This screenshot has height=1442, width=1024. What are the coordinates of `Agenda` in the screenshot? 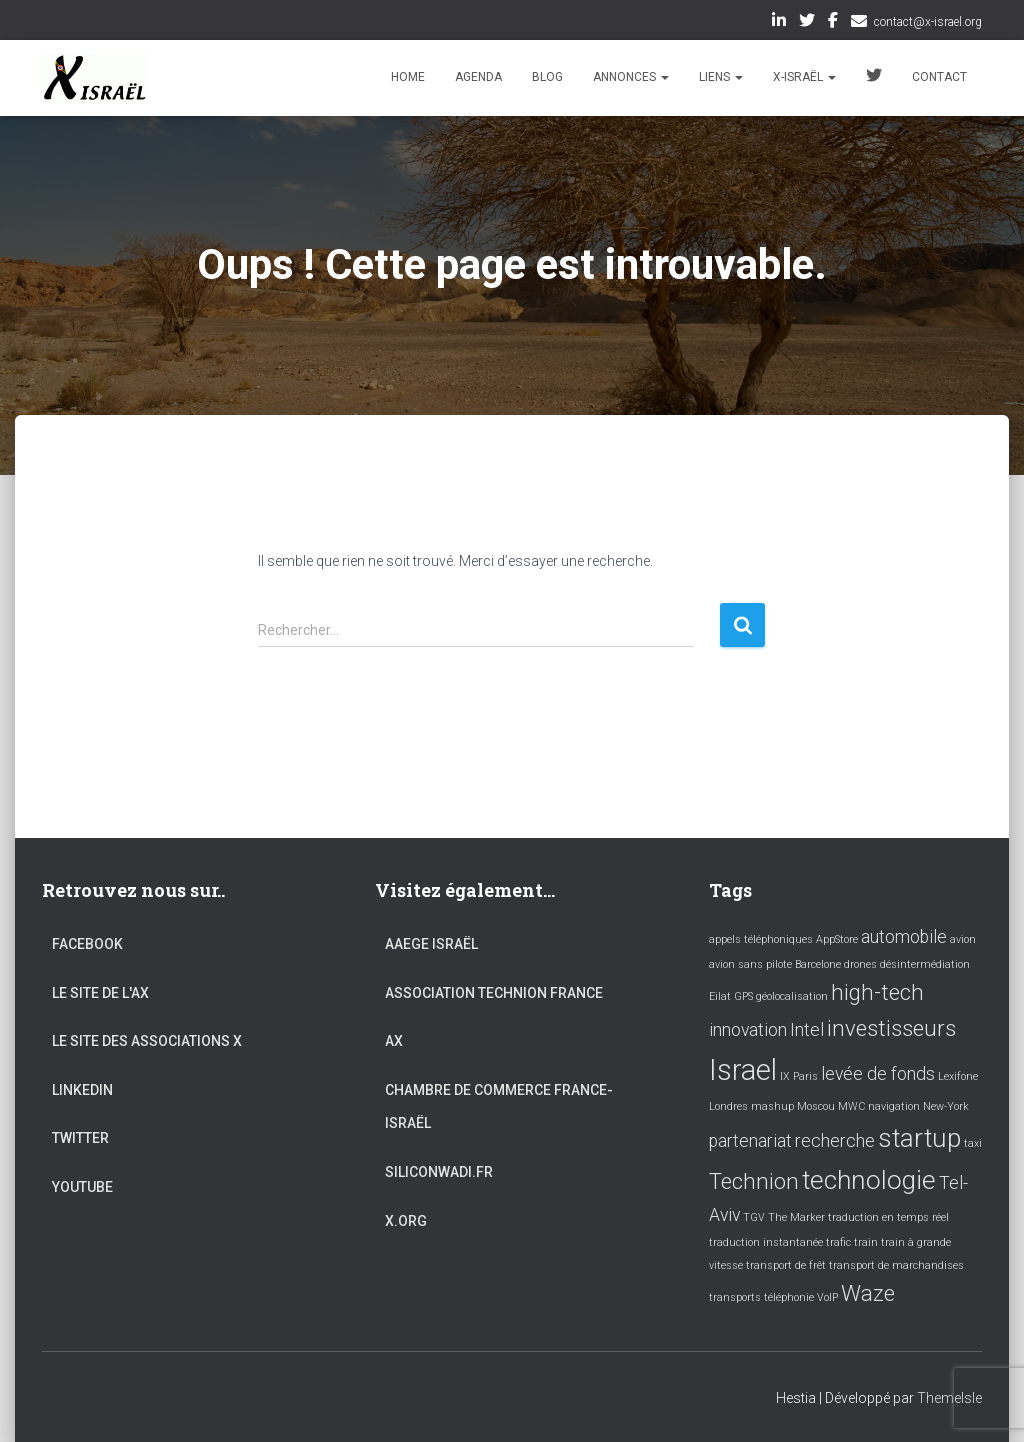 It's located at (478, 77).